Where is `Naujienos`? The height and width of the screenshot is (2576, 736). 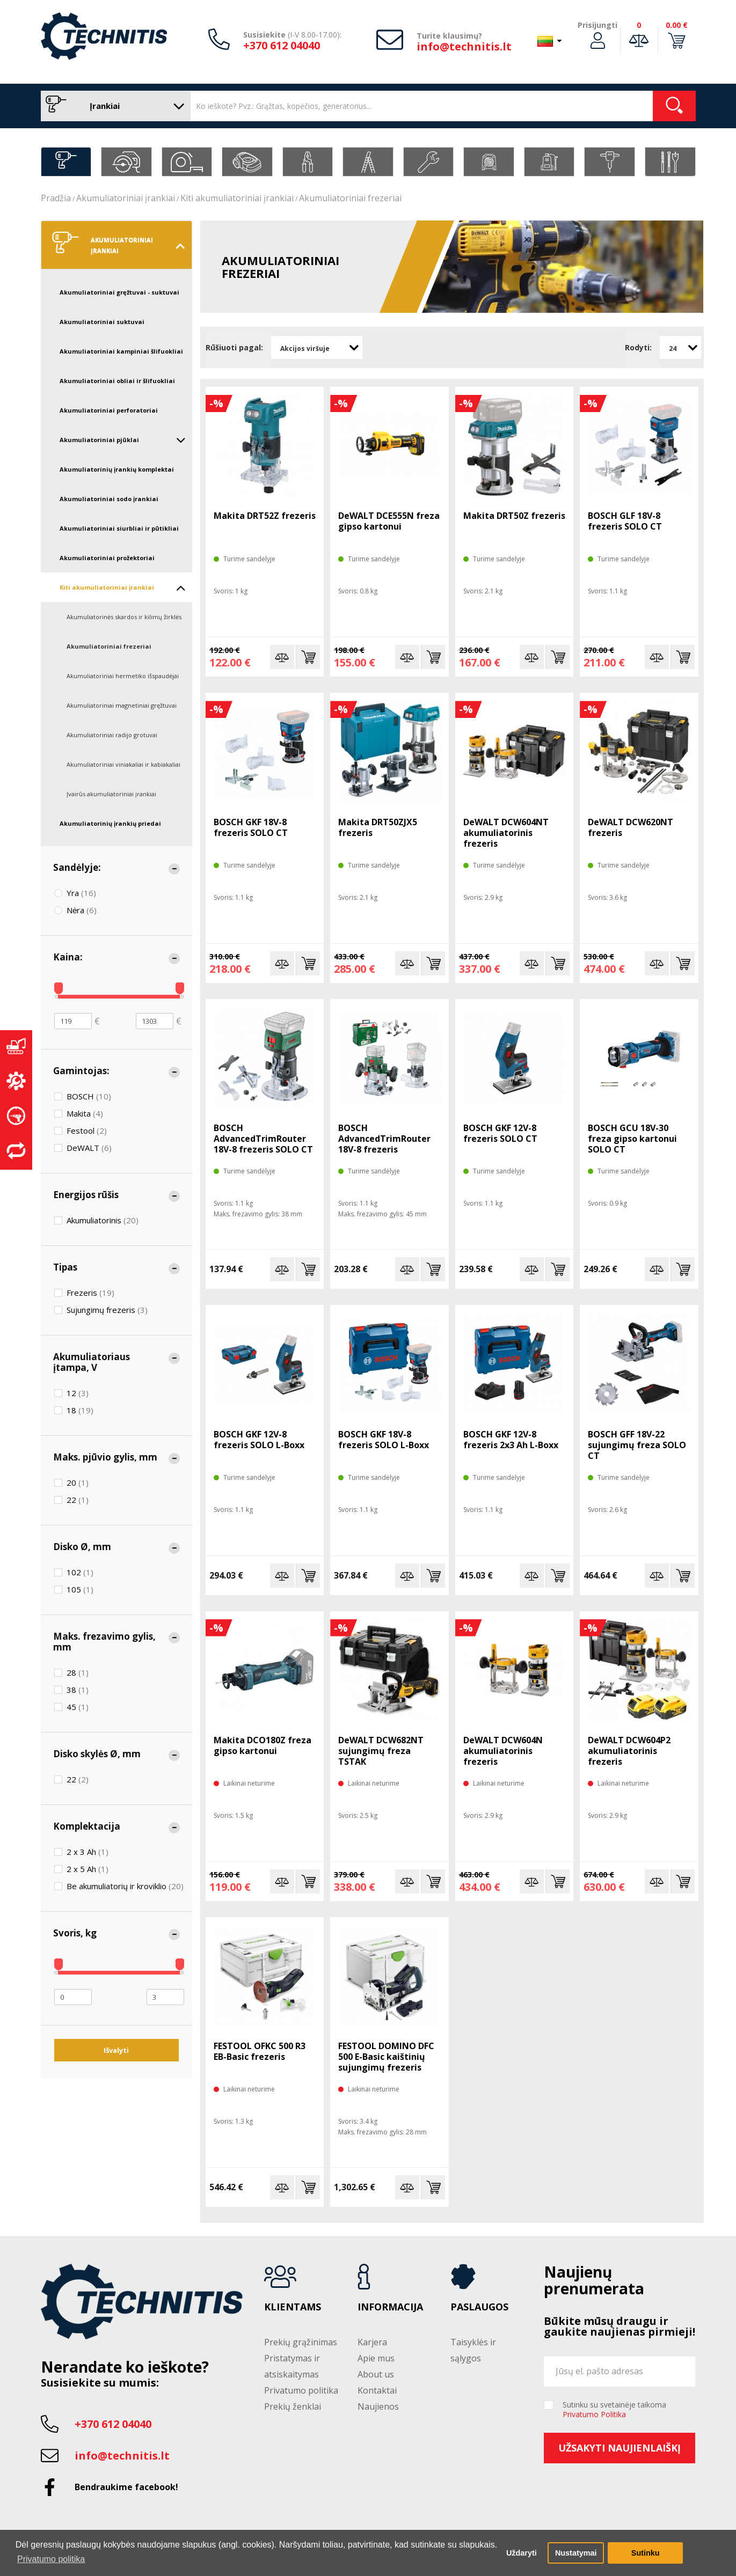
Naujienos is located at coordinates (378, 2406).